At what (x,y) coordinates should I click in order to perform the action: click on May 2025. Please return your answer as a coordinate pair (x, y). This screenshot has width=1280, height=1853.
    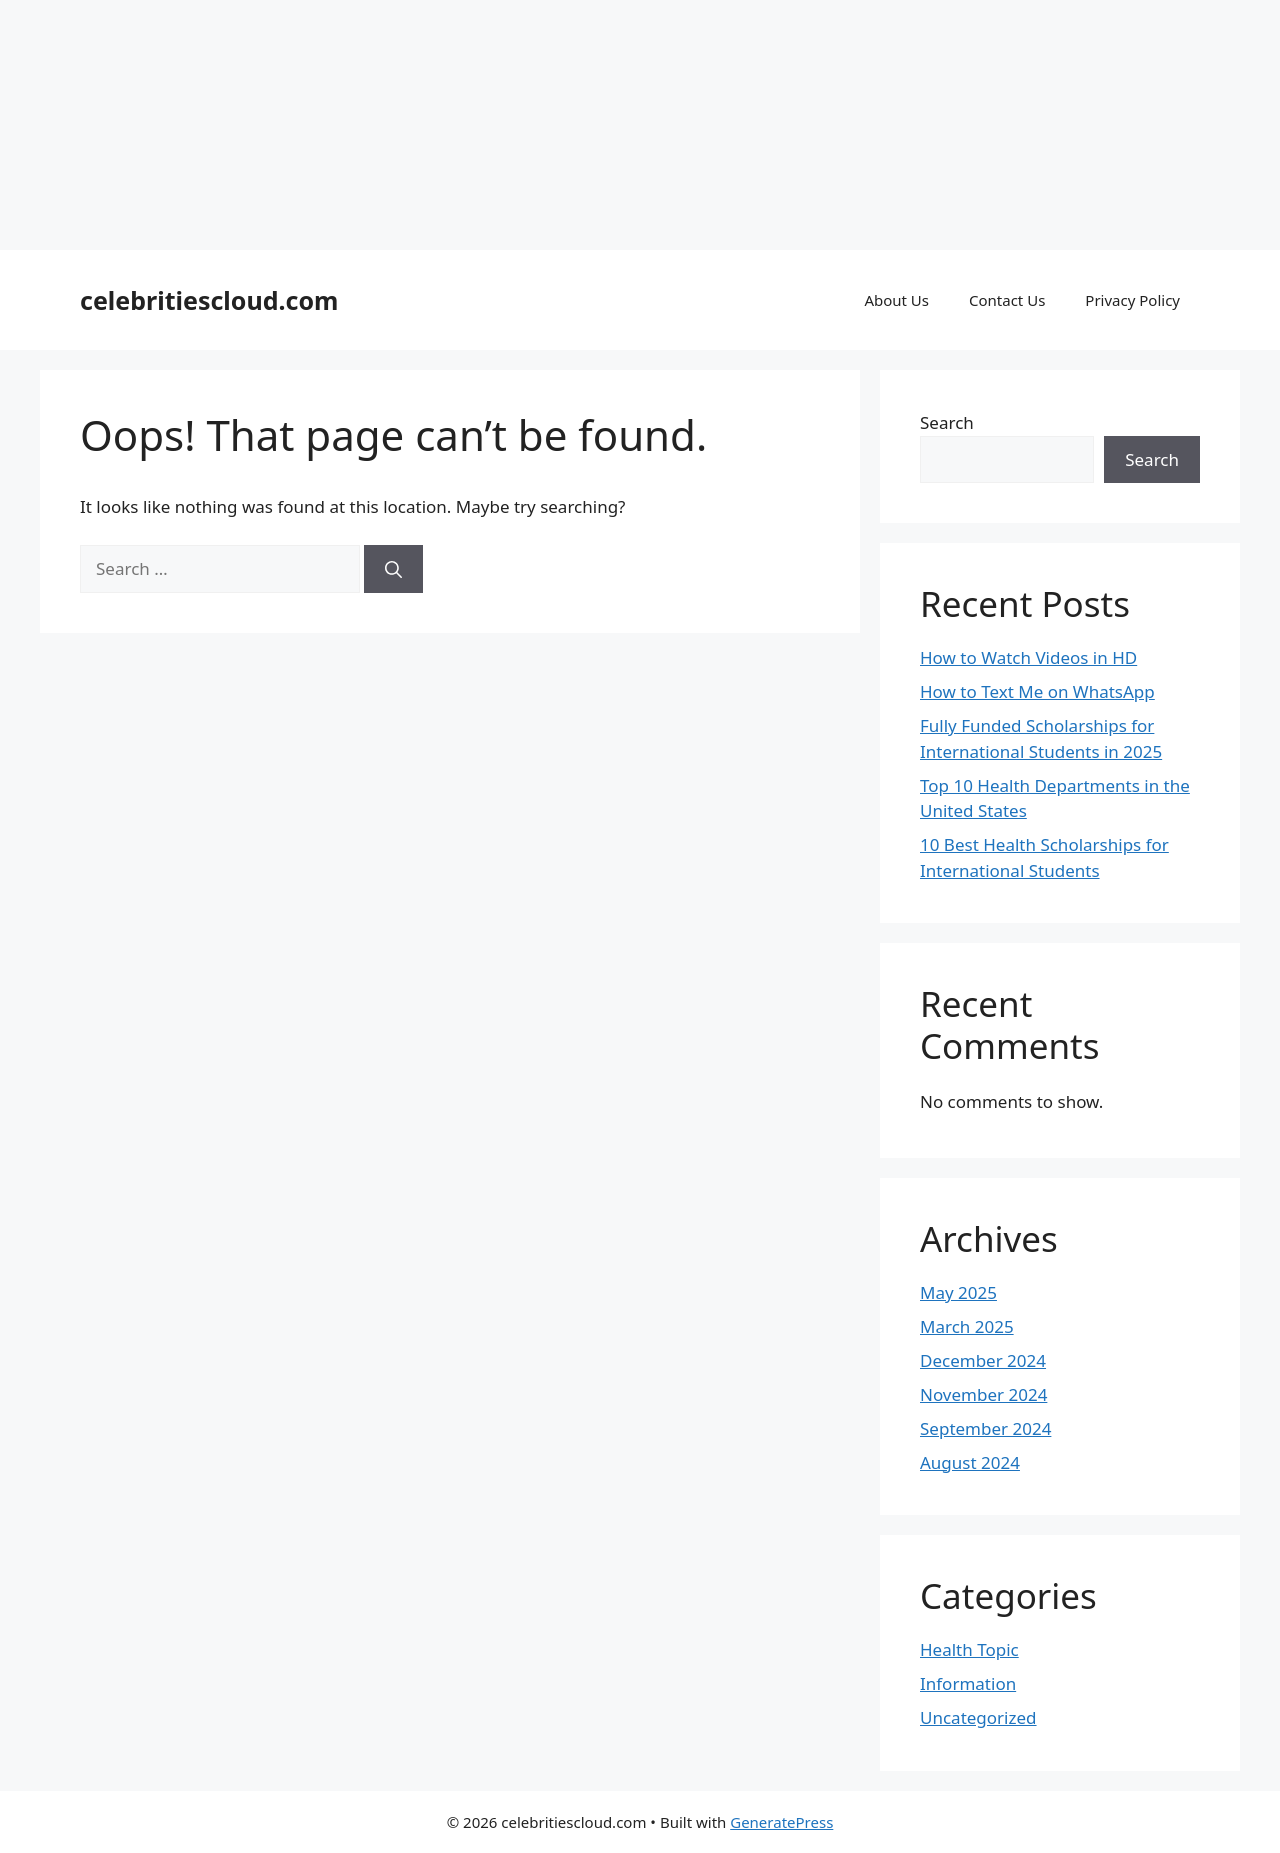
    Looking at the image, I should click on (958, 1292).